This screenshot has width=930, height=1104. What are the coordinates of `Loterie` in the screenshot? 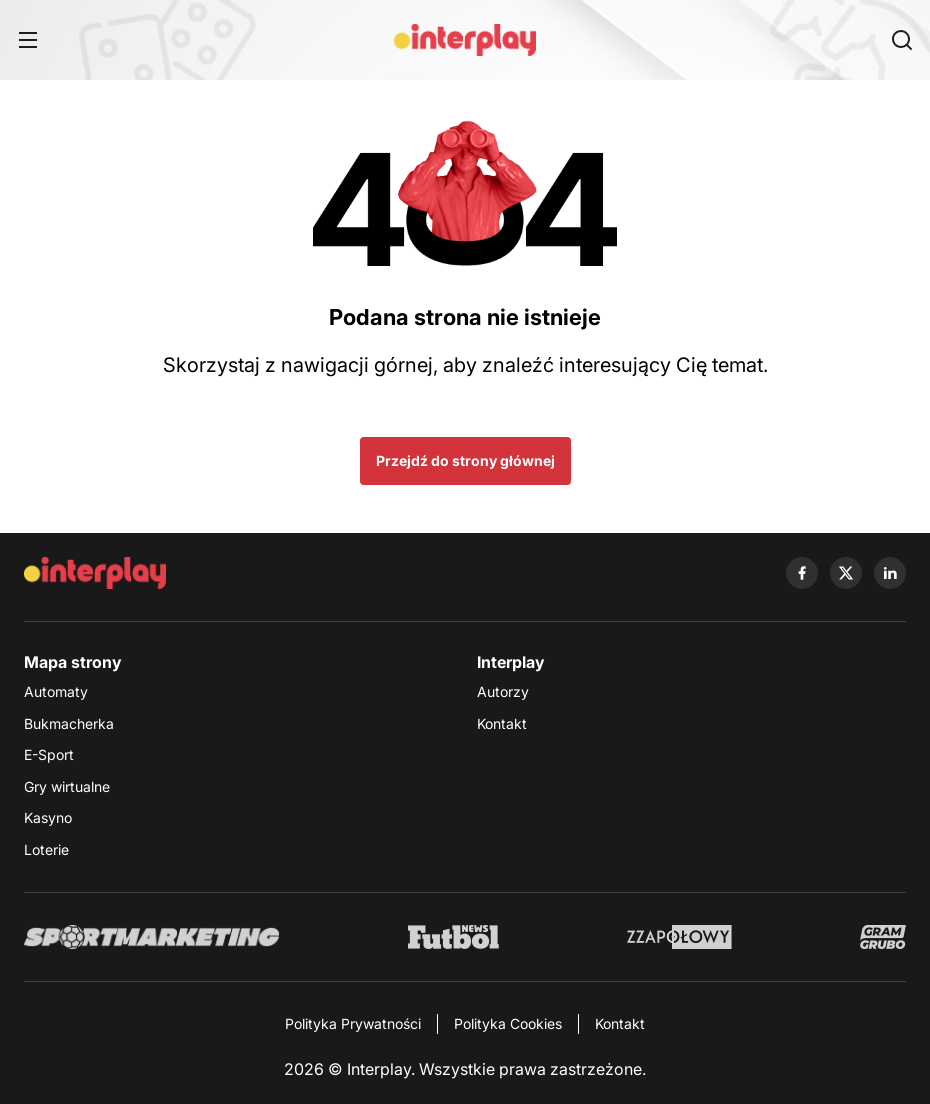 It's located at (46, 849).